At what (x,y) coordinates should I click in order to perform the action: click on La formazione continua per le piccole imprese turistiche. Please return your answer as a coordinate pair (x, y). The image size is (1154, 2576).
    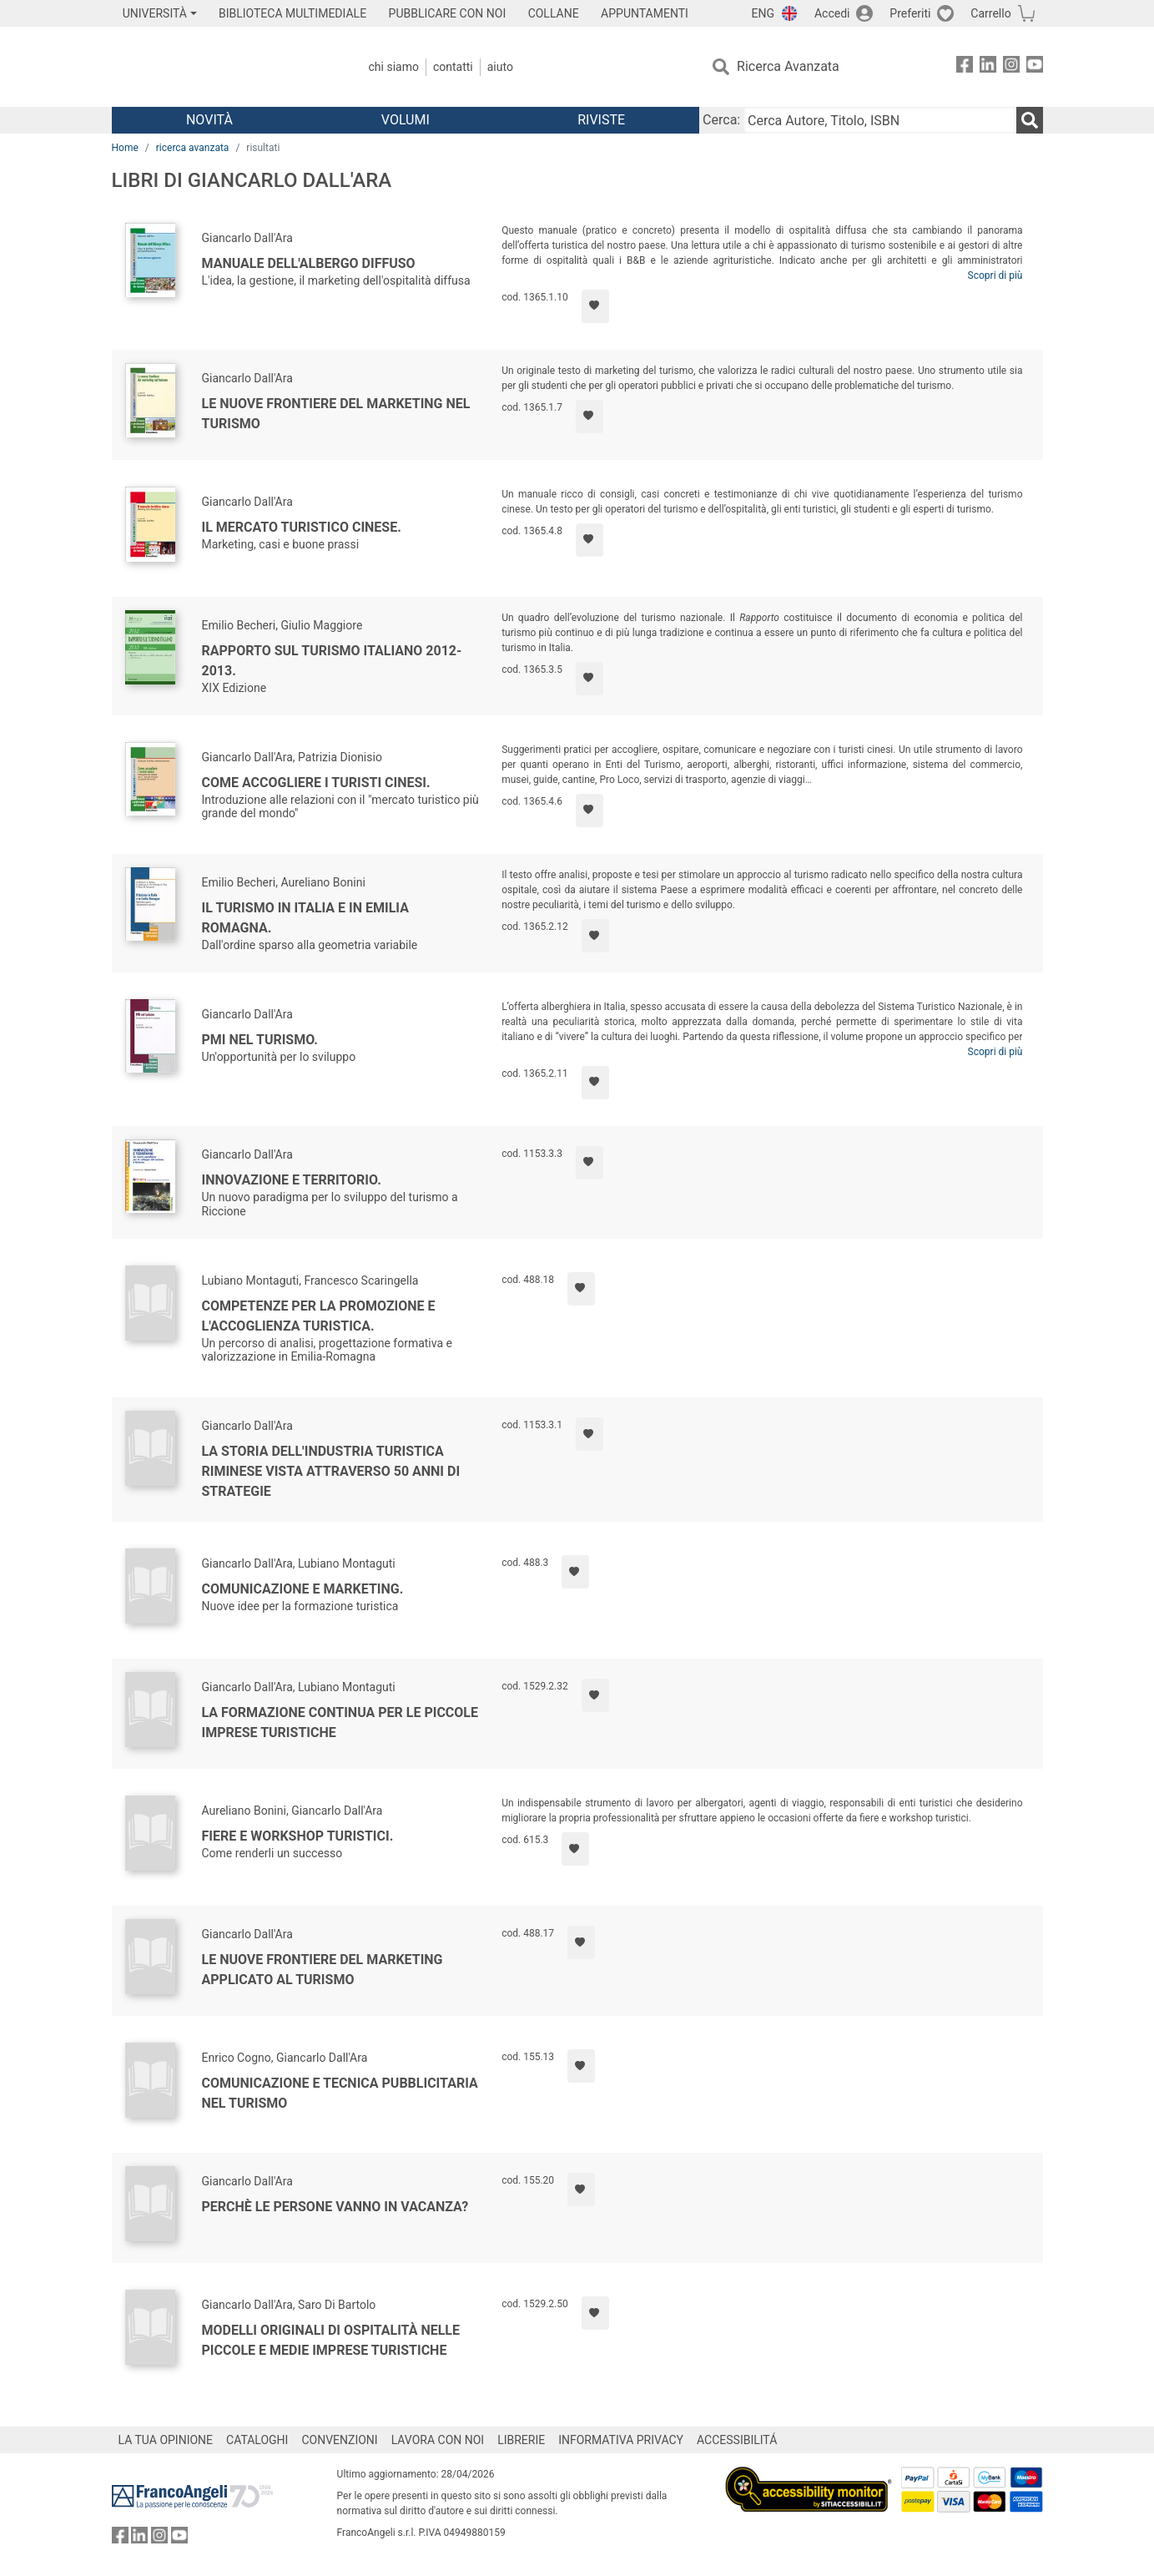
    Looking at the image, I should click on (340, 1722).